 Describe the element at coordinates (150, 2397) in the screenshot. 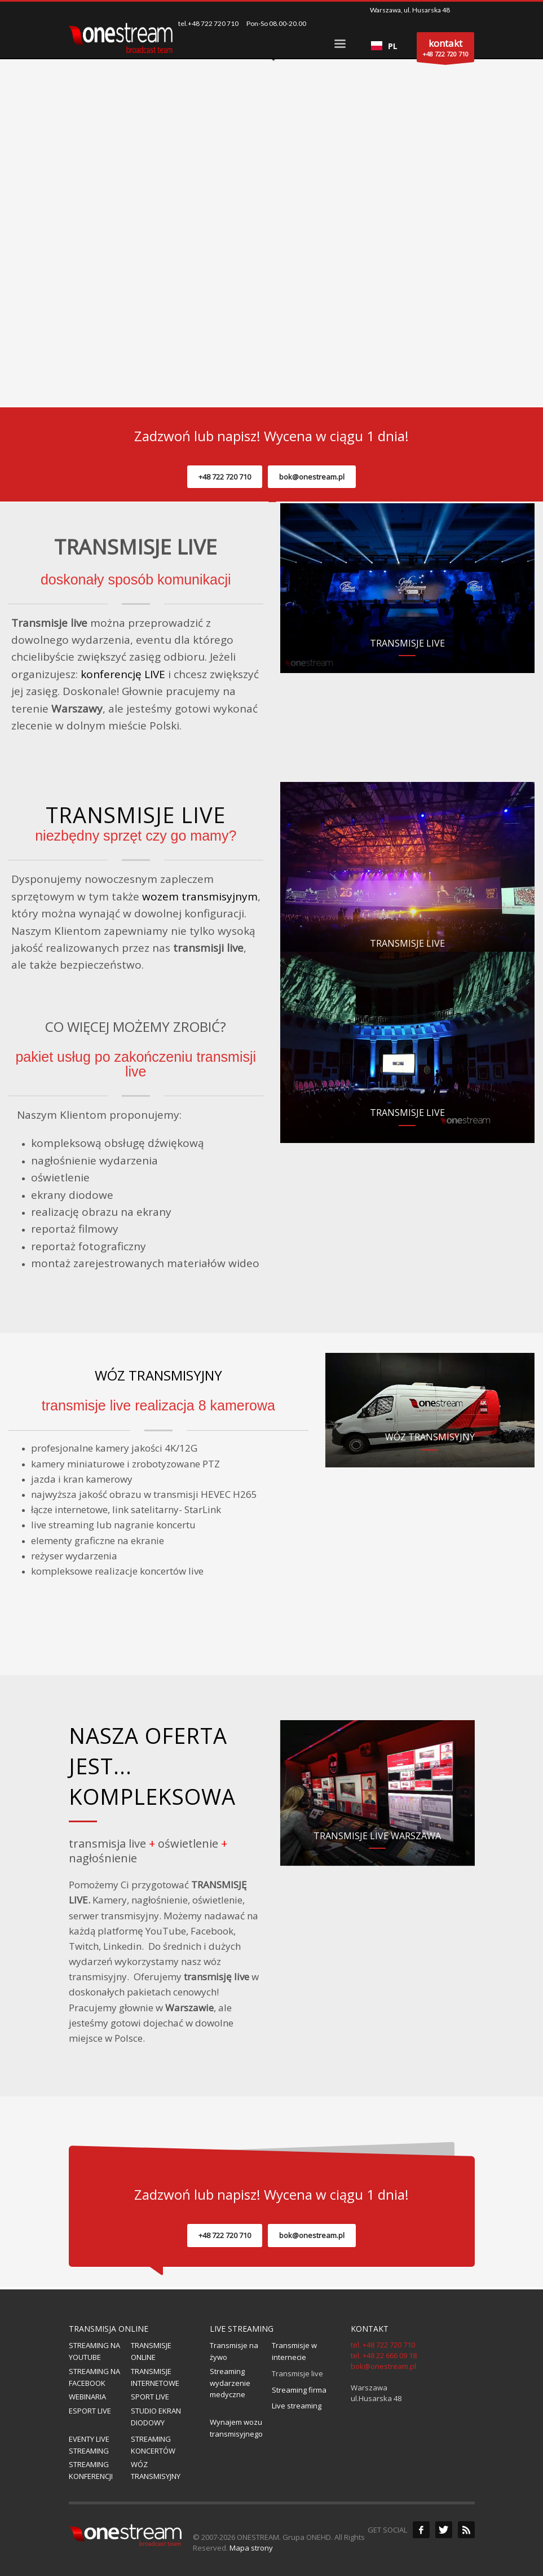

I see `SPORT LIVE` at that location.